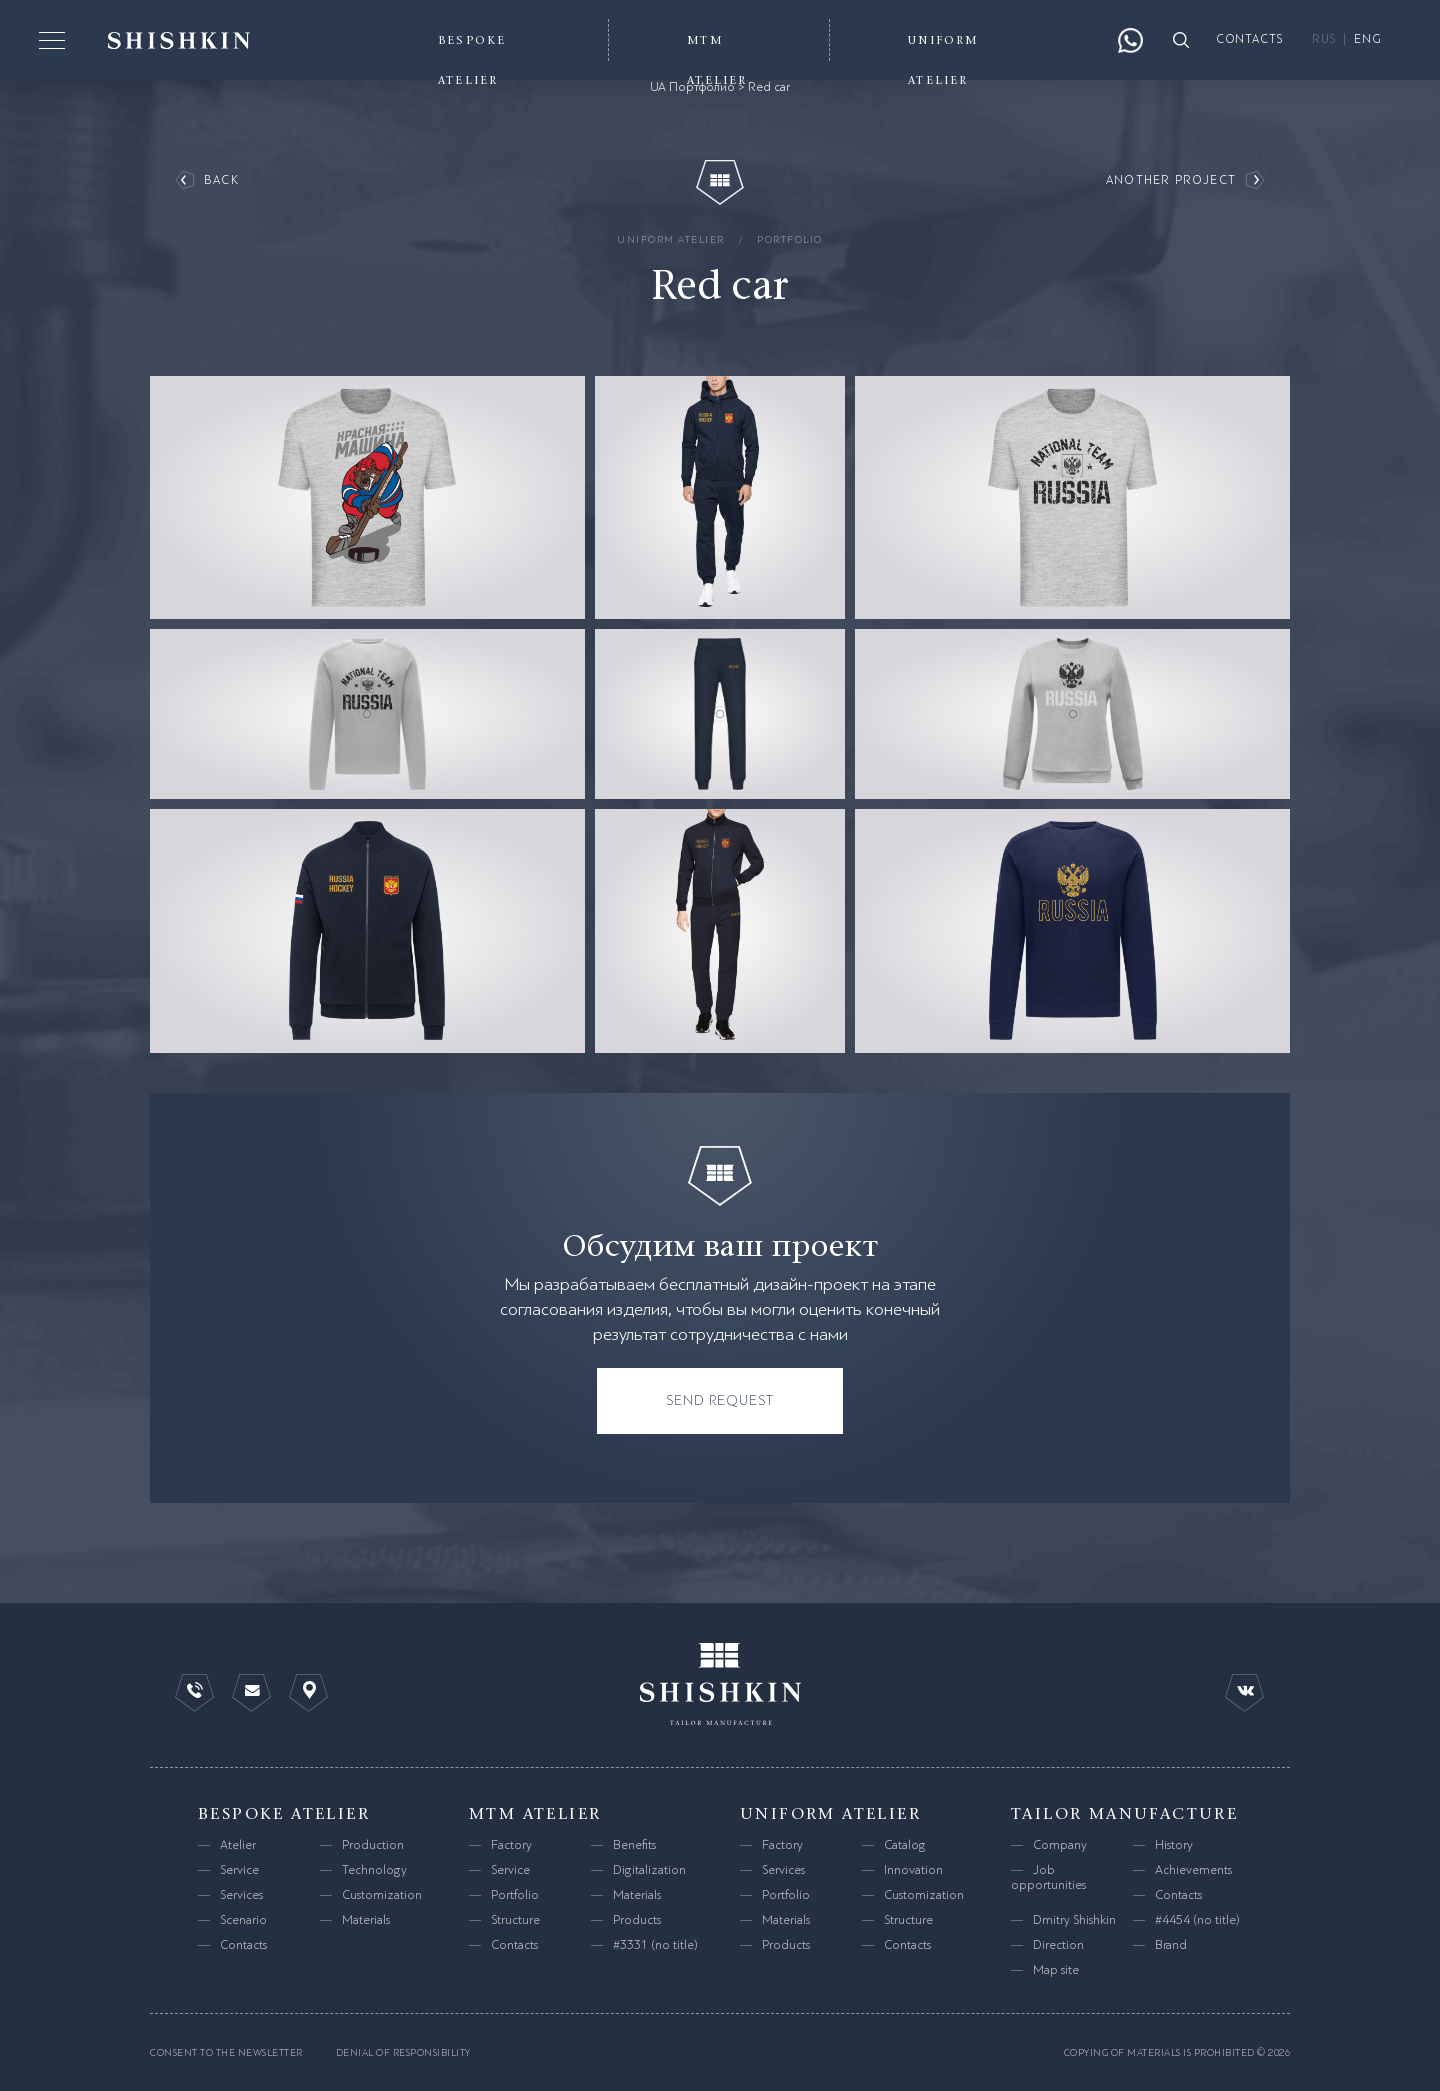  What do you see at coordinates (1193, 1870) in the screenshot?
I see `Achievements` at bounding box center [1193, 1870].